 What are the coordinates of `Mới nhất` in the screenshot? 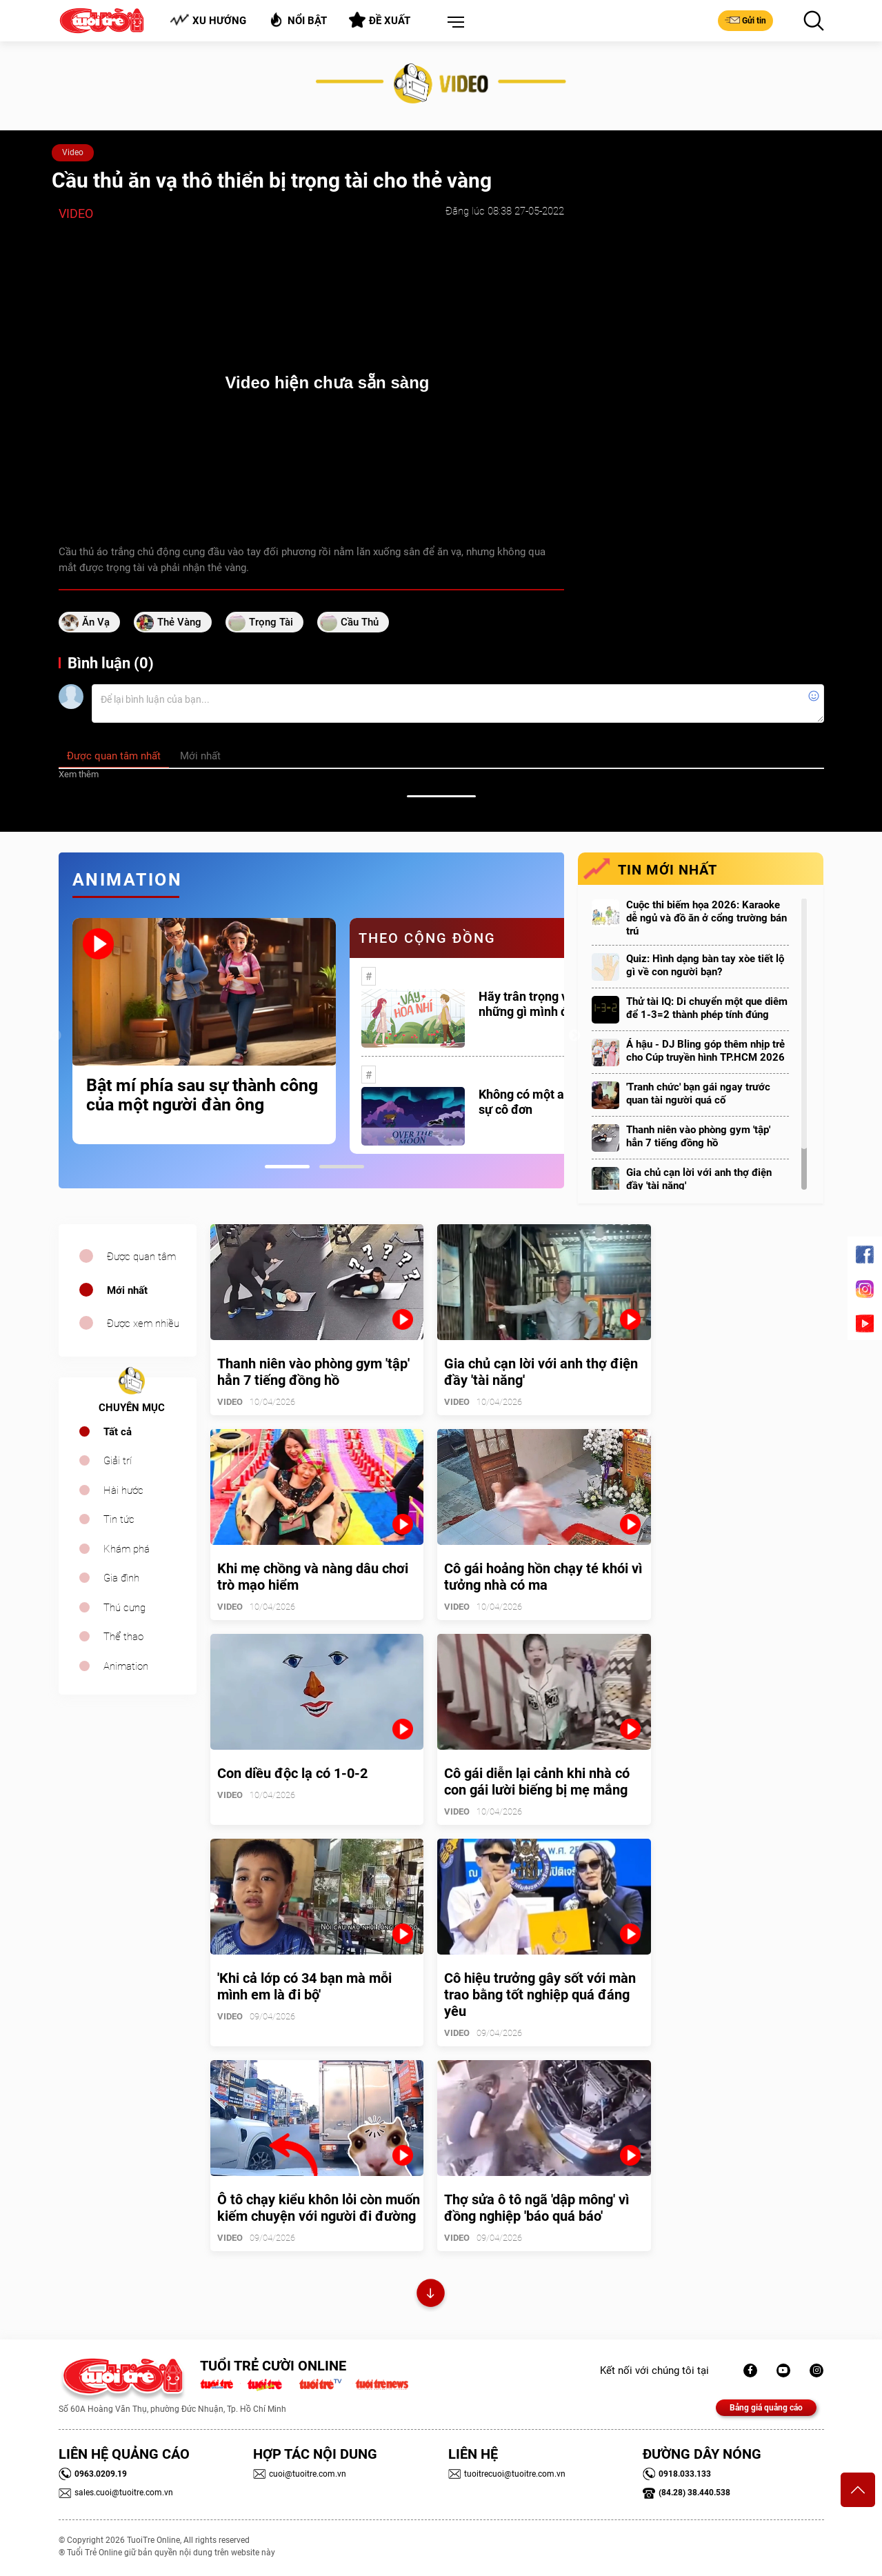 It's located at (127, 1290).